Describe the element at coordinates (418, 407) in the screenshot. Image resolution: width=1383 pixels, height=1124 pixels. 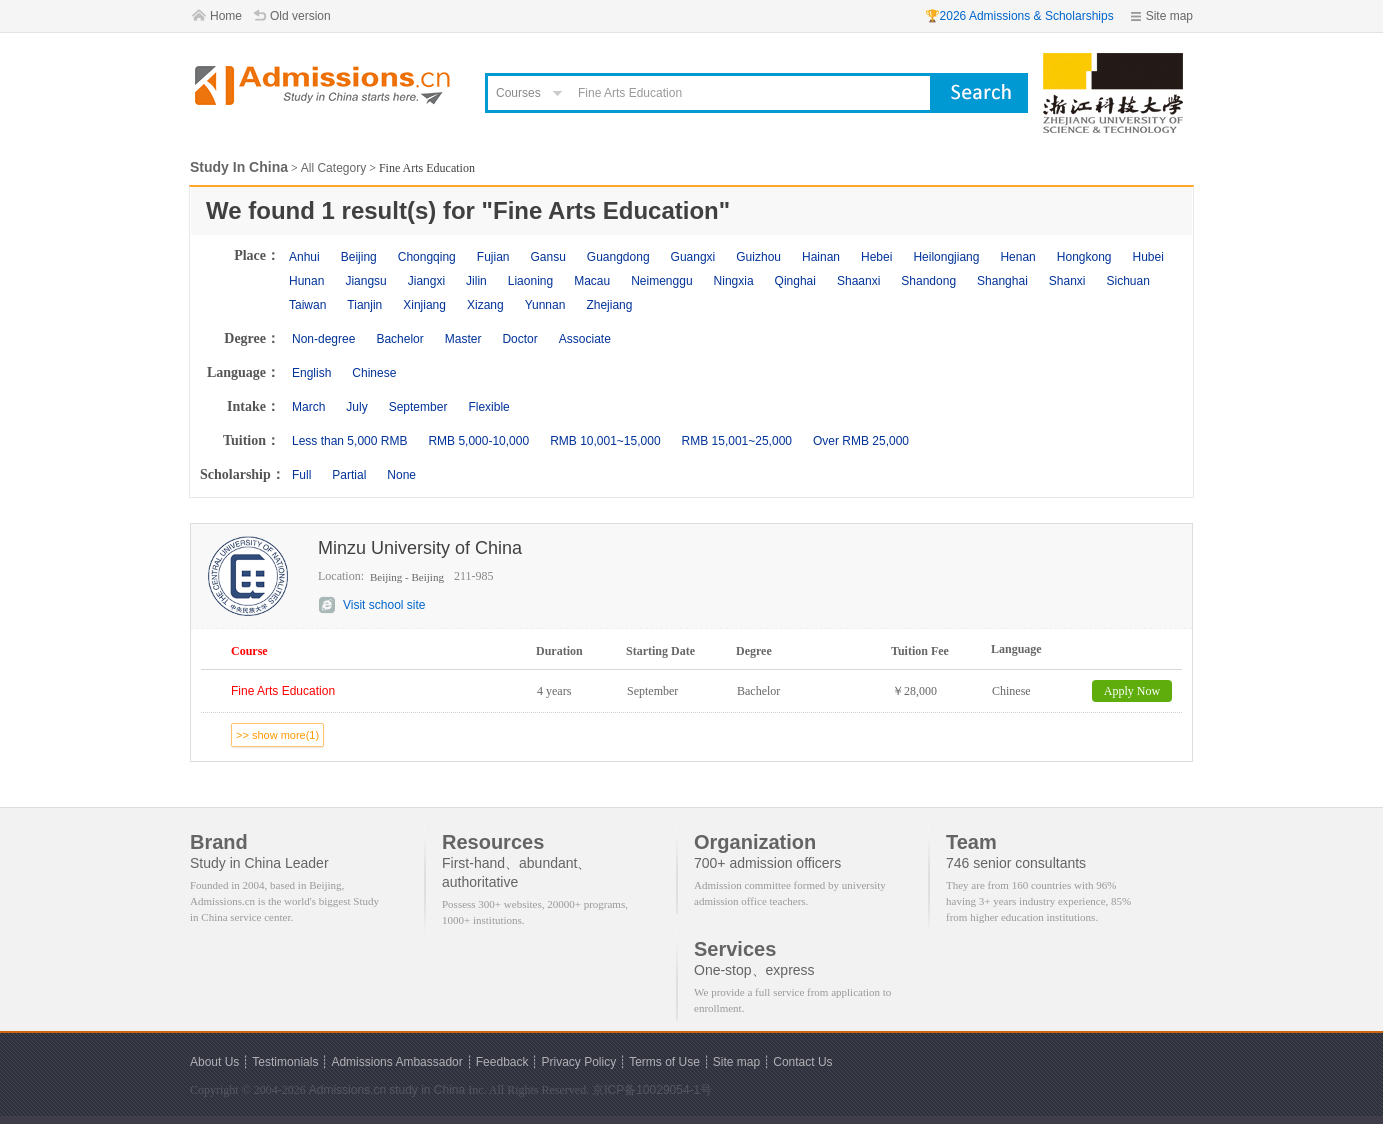
I see `September` at that location.